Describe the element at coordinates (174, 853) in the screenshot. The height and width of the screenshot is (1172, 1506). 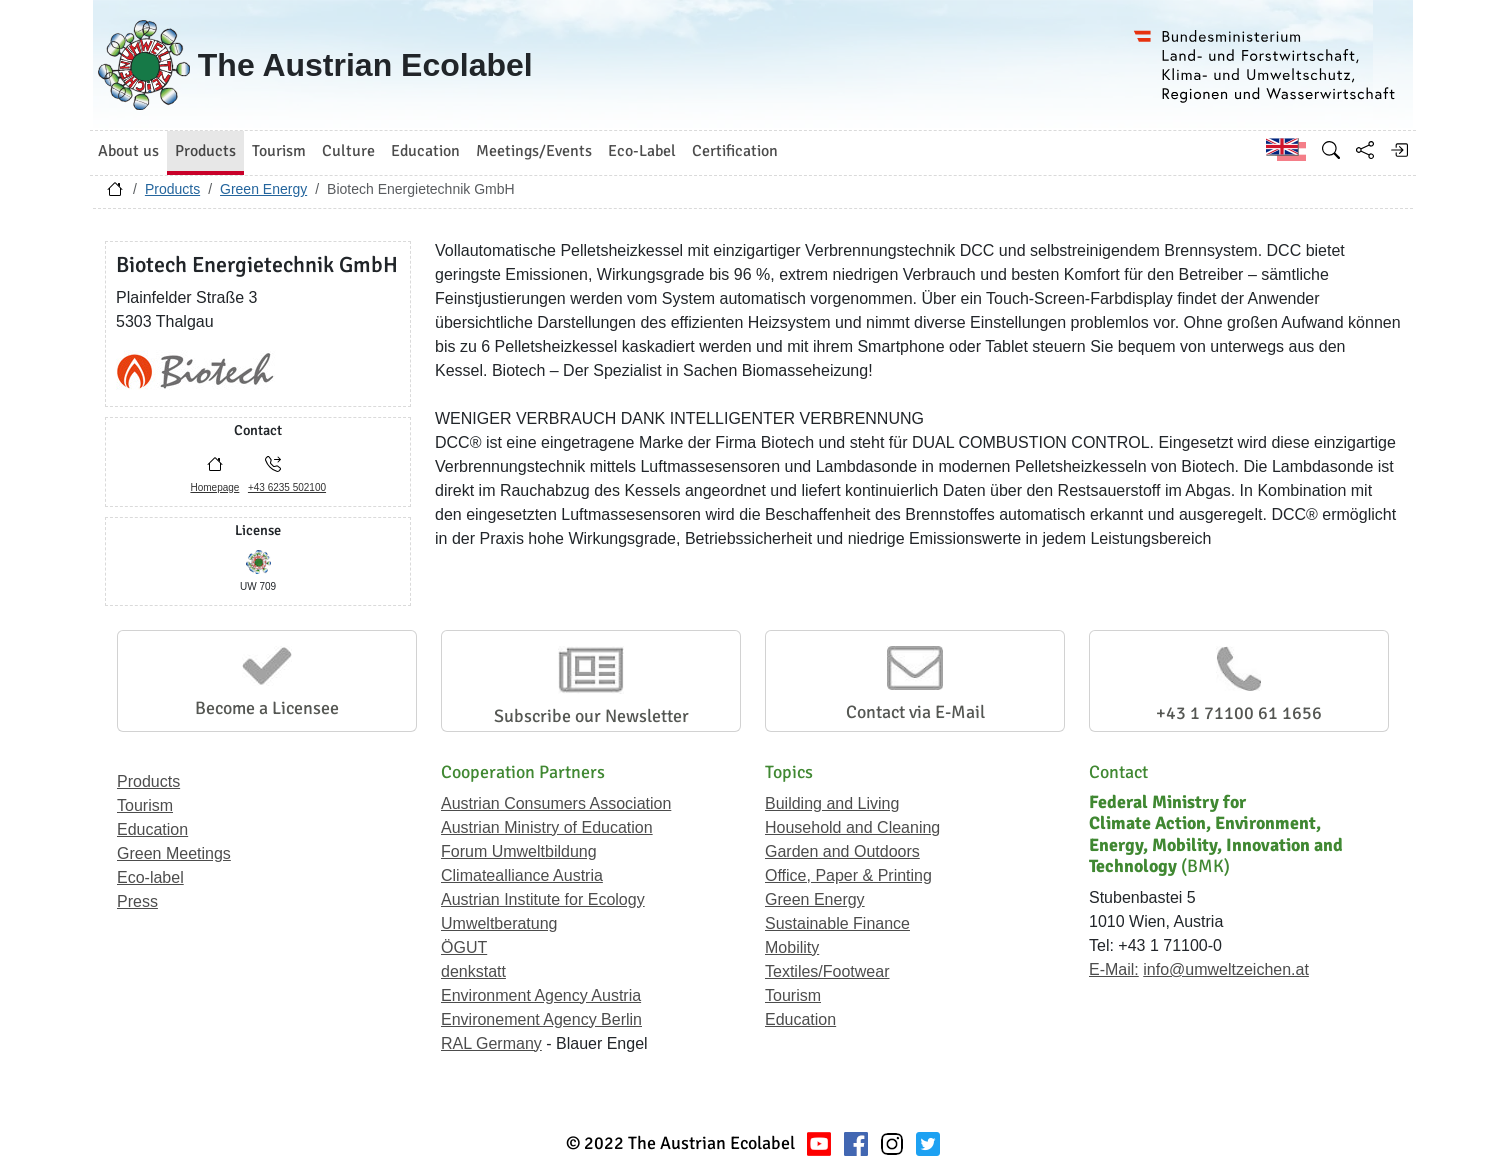
I see `Green Meetings` at that location.